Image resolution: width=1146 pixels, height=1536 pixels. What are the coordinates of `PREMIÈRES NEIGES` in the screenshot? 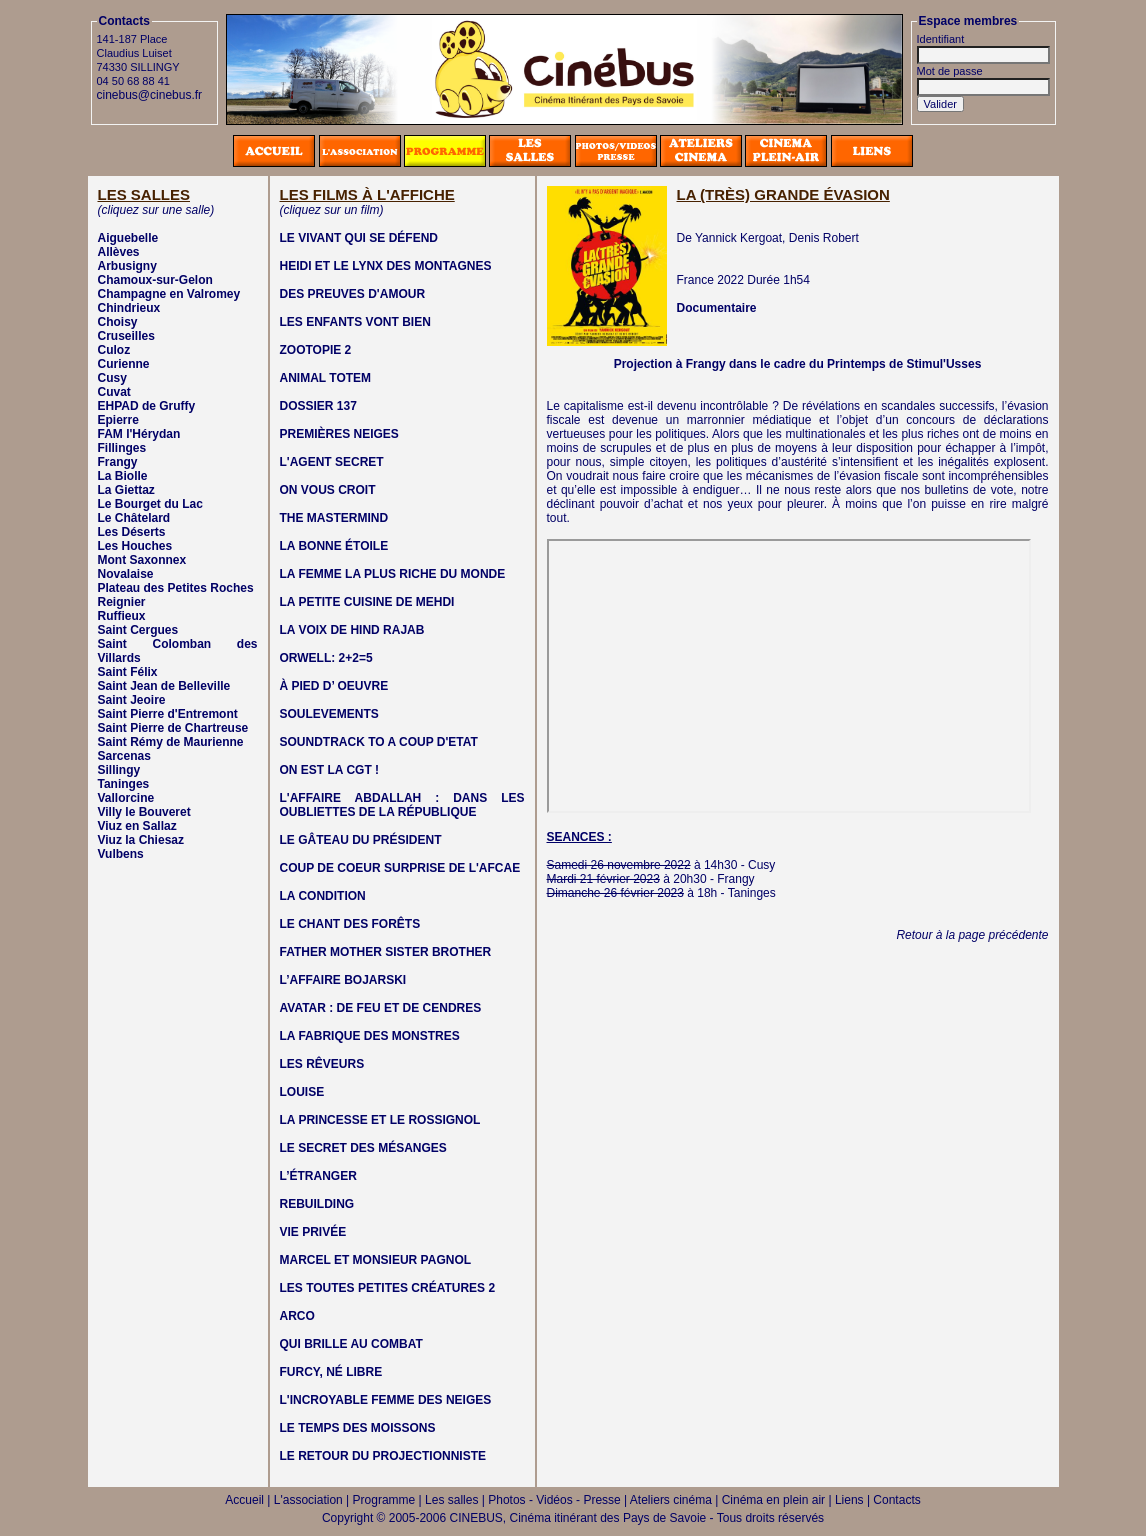 It's located at (339, 434).